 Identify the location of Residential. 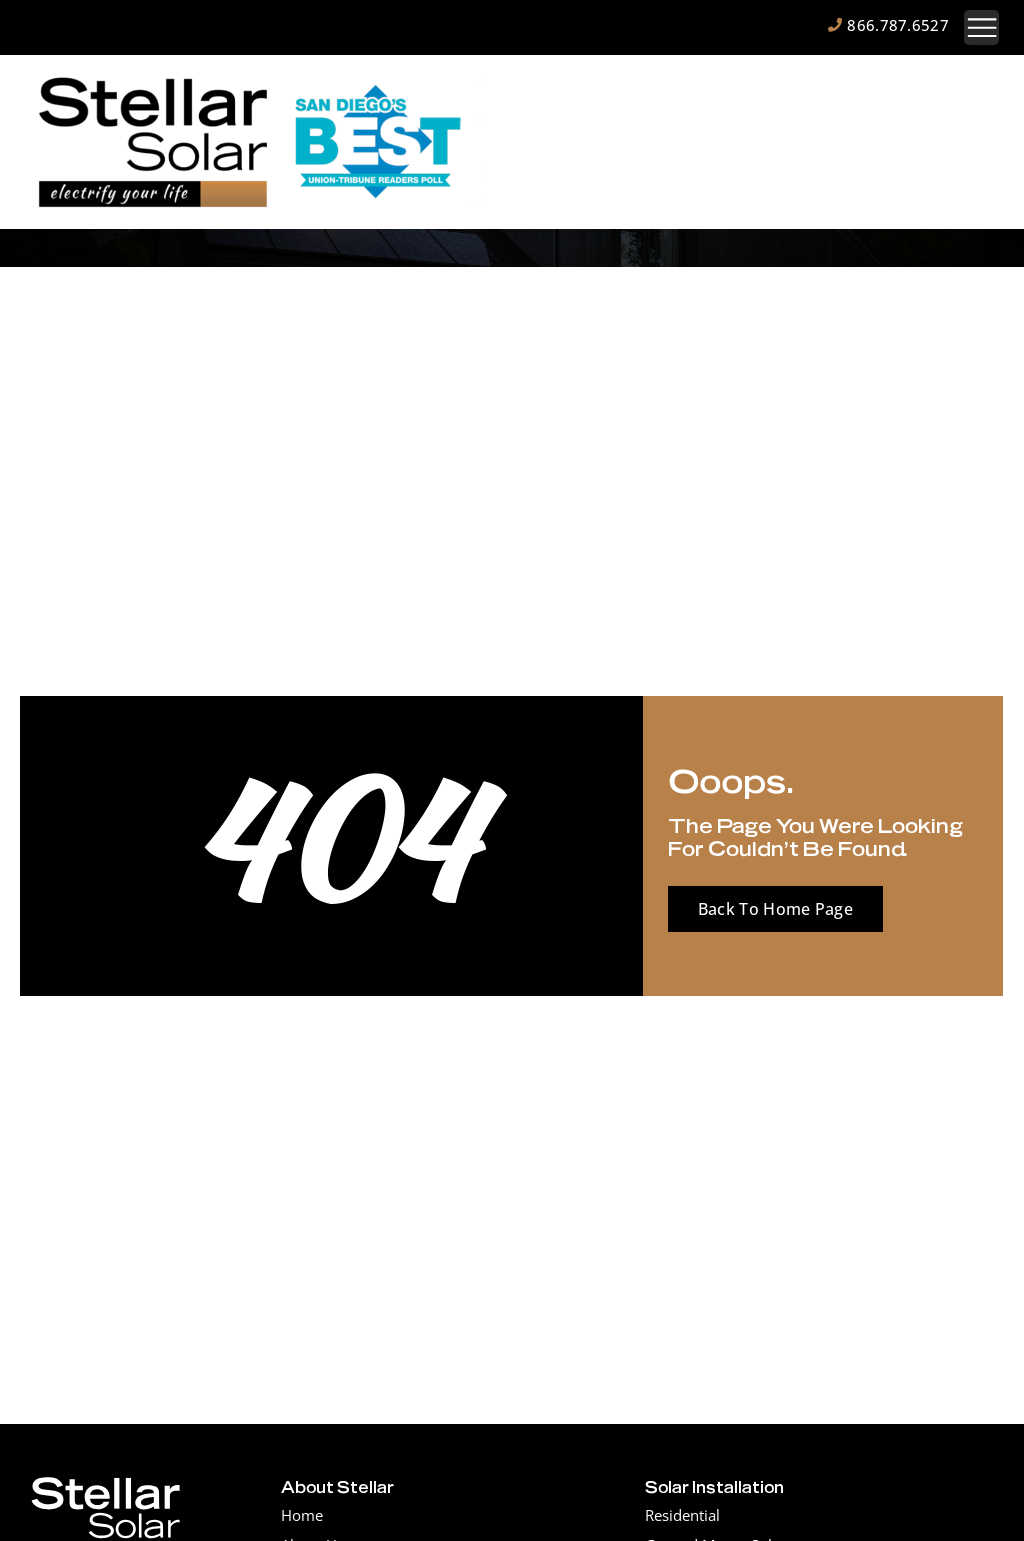
(682, 1515).